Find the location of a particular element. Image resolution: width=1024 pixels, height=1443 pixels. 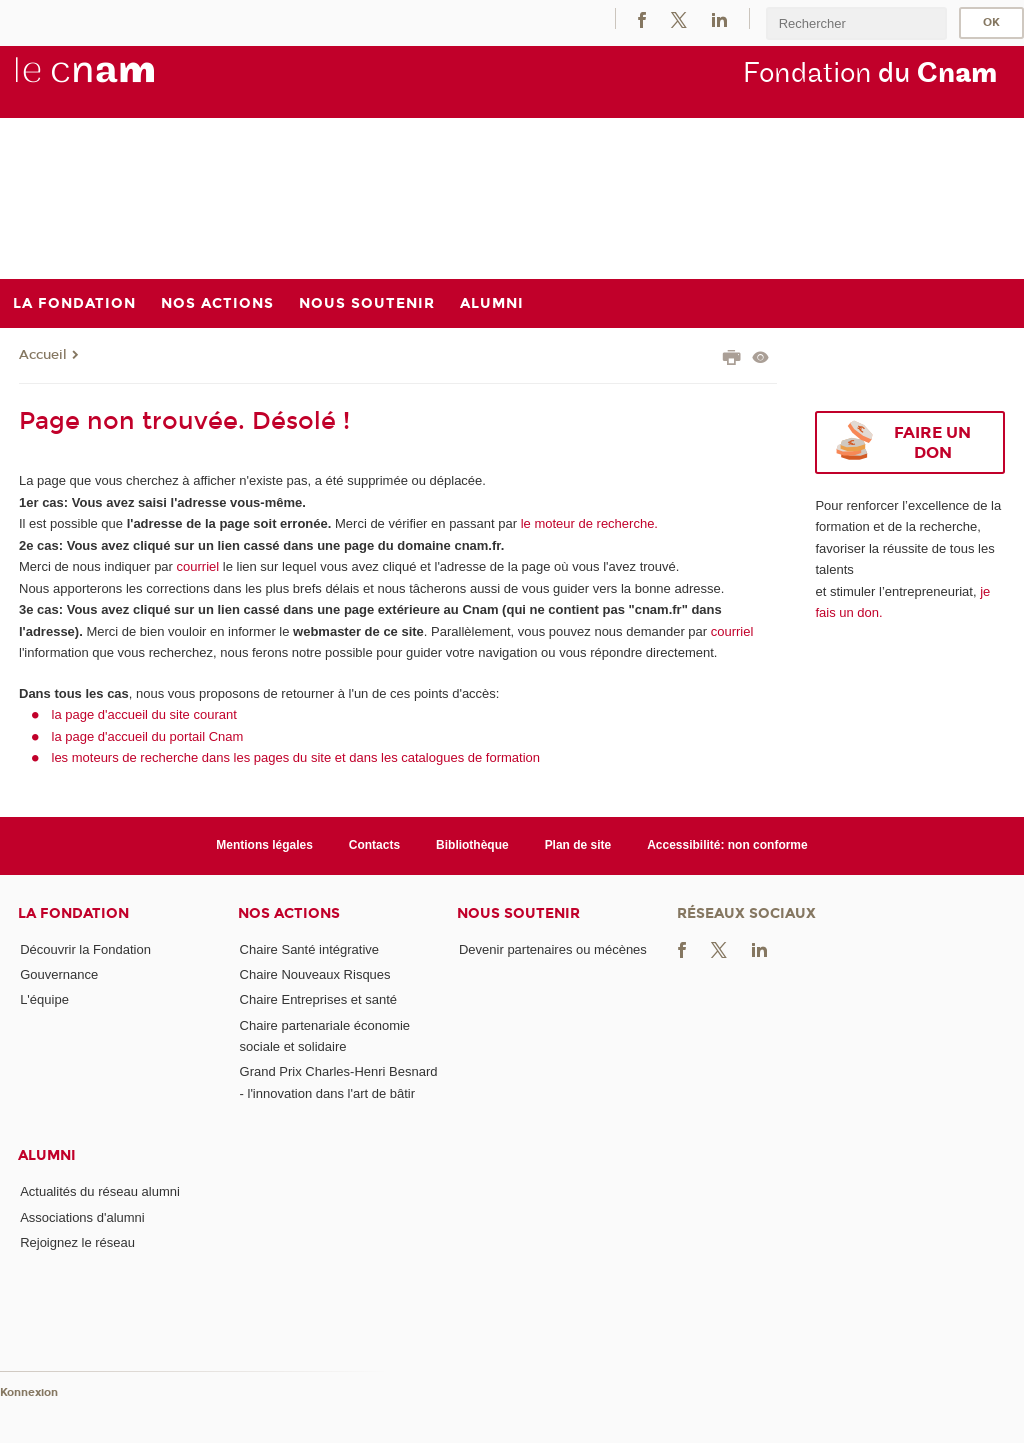

Associations d'alumni is located at coordinates (82, 1217).